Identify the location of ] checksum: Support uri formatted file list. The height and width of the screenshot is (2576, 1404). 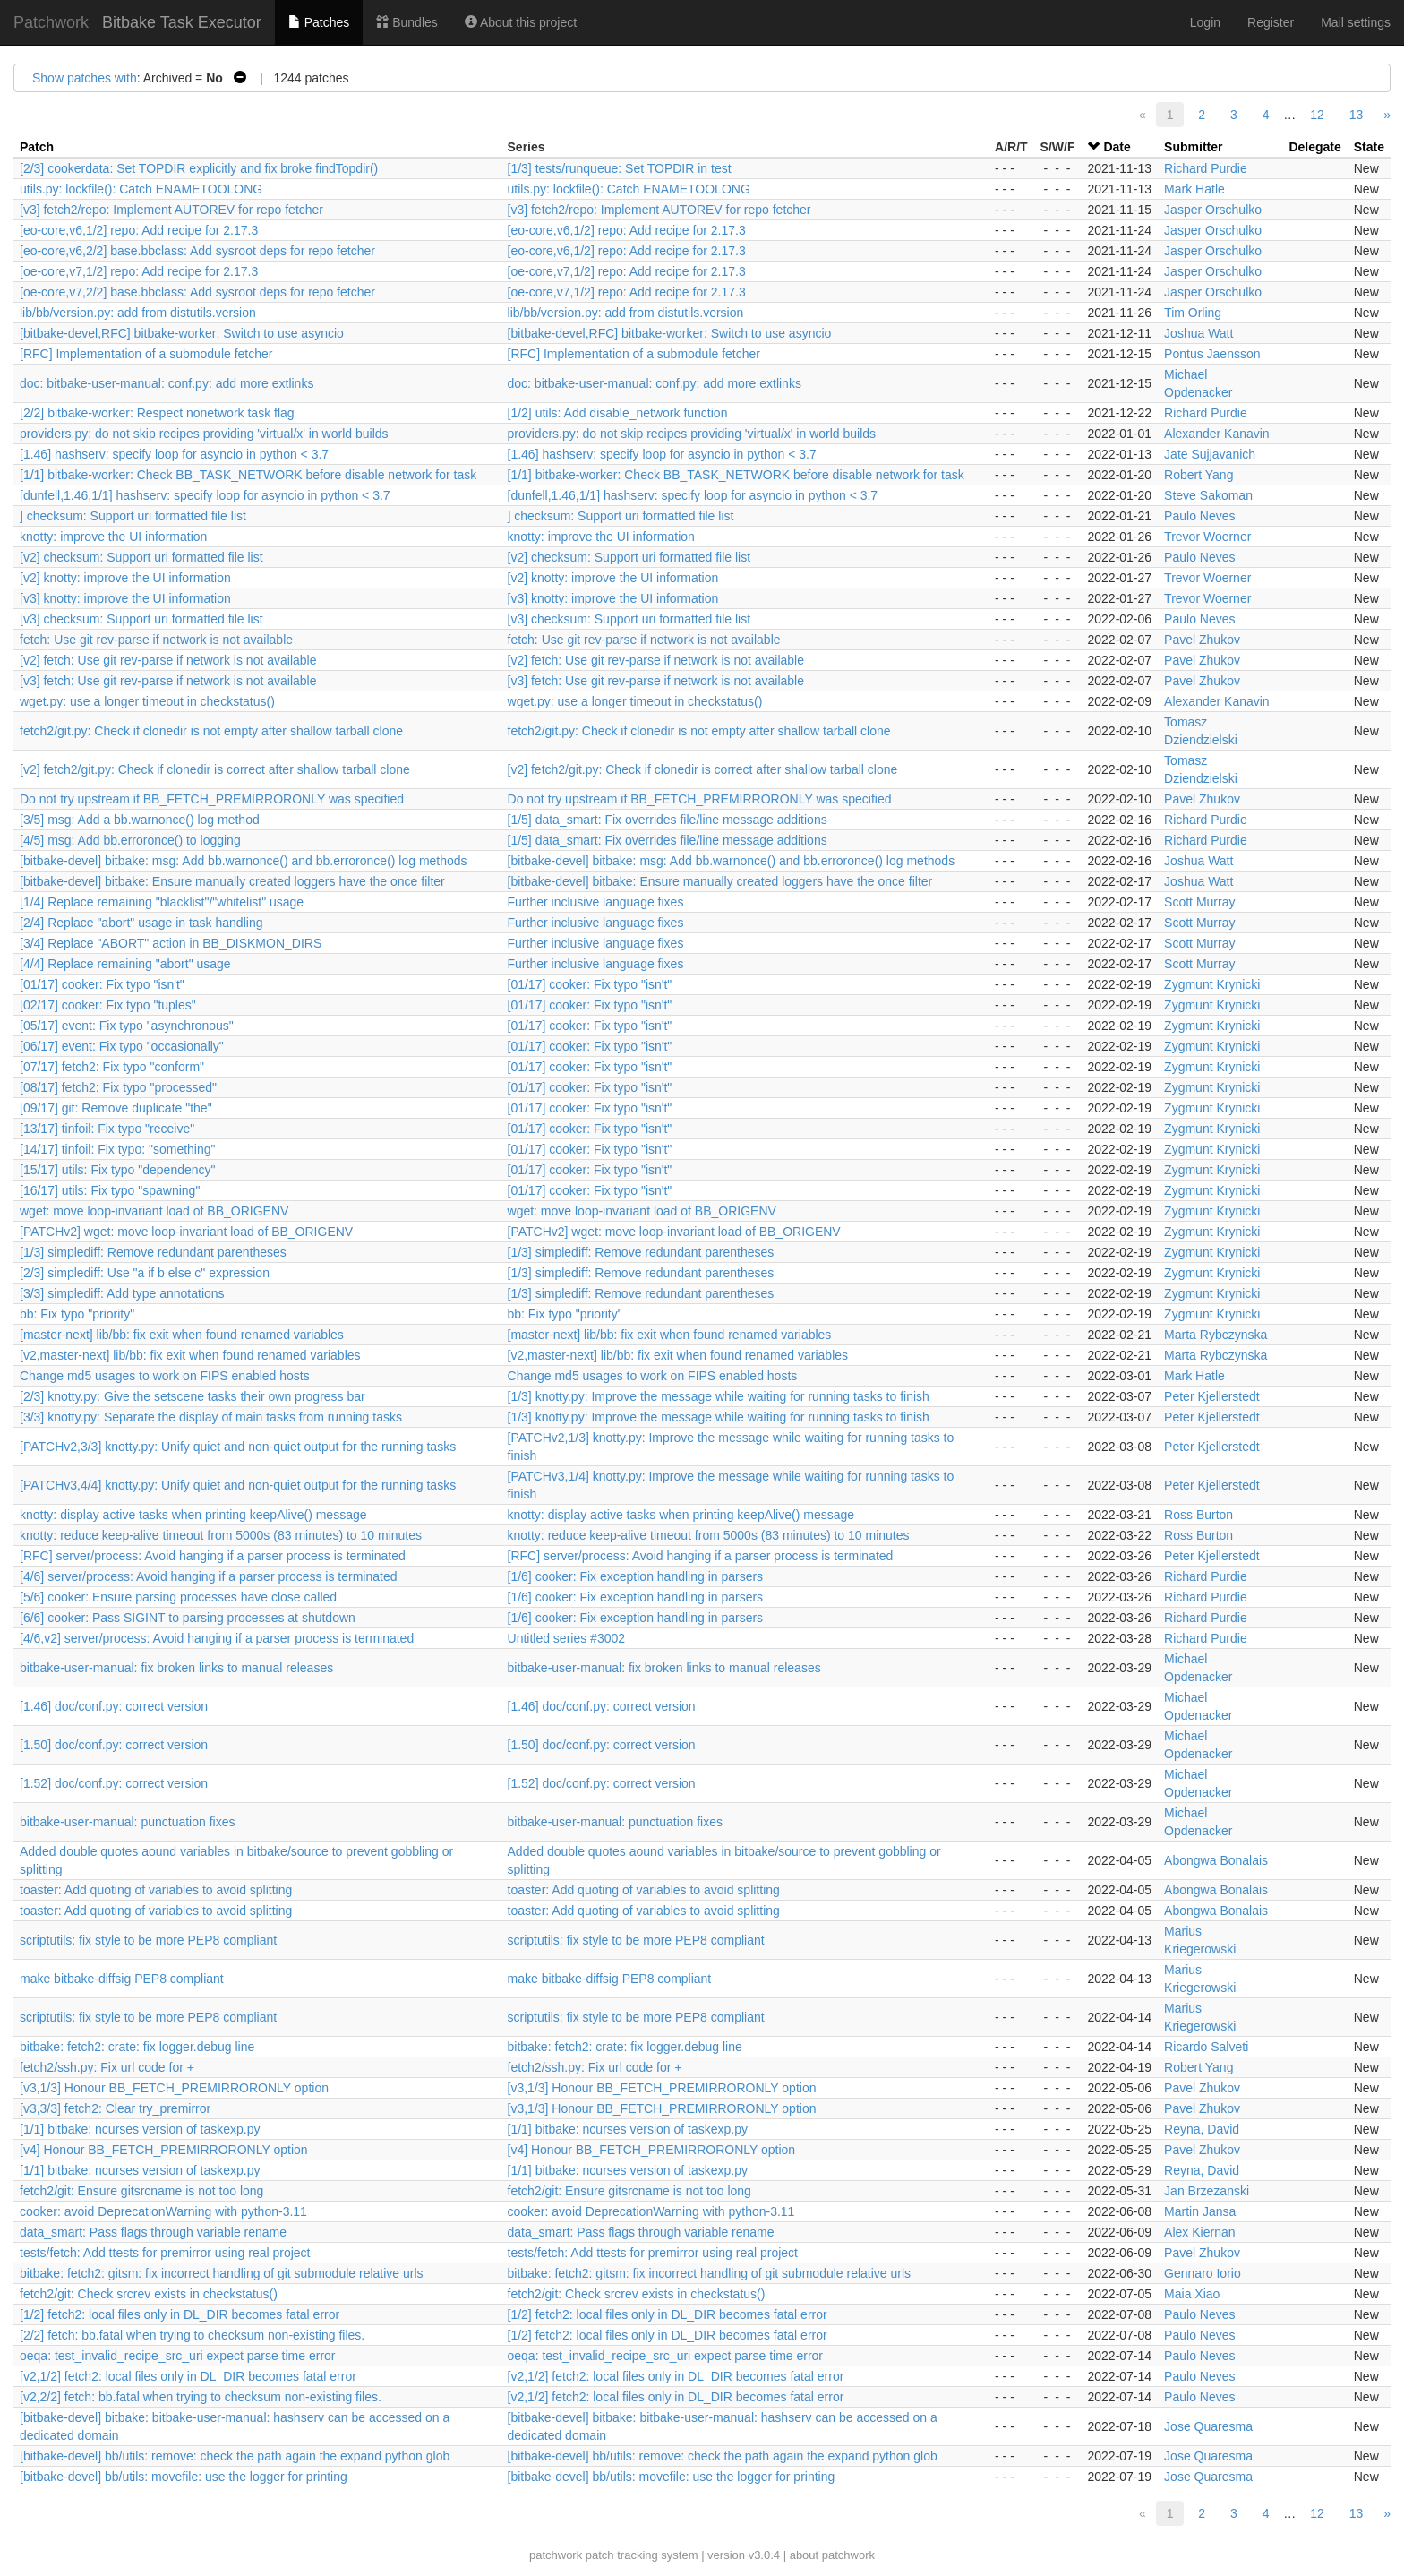
(133, 516).